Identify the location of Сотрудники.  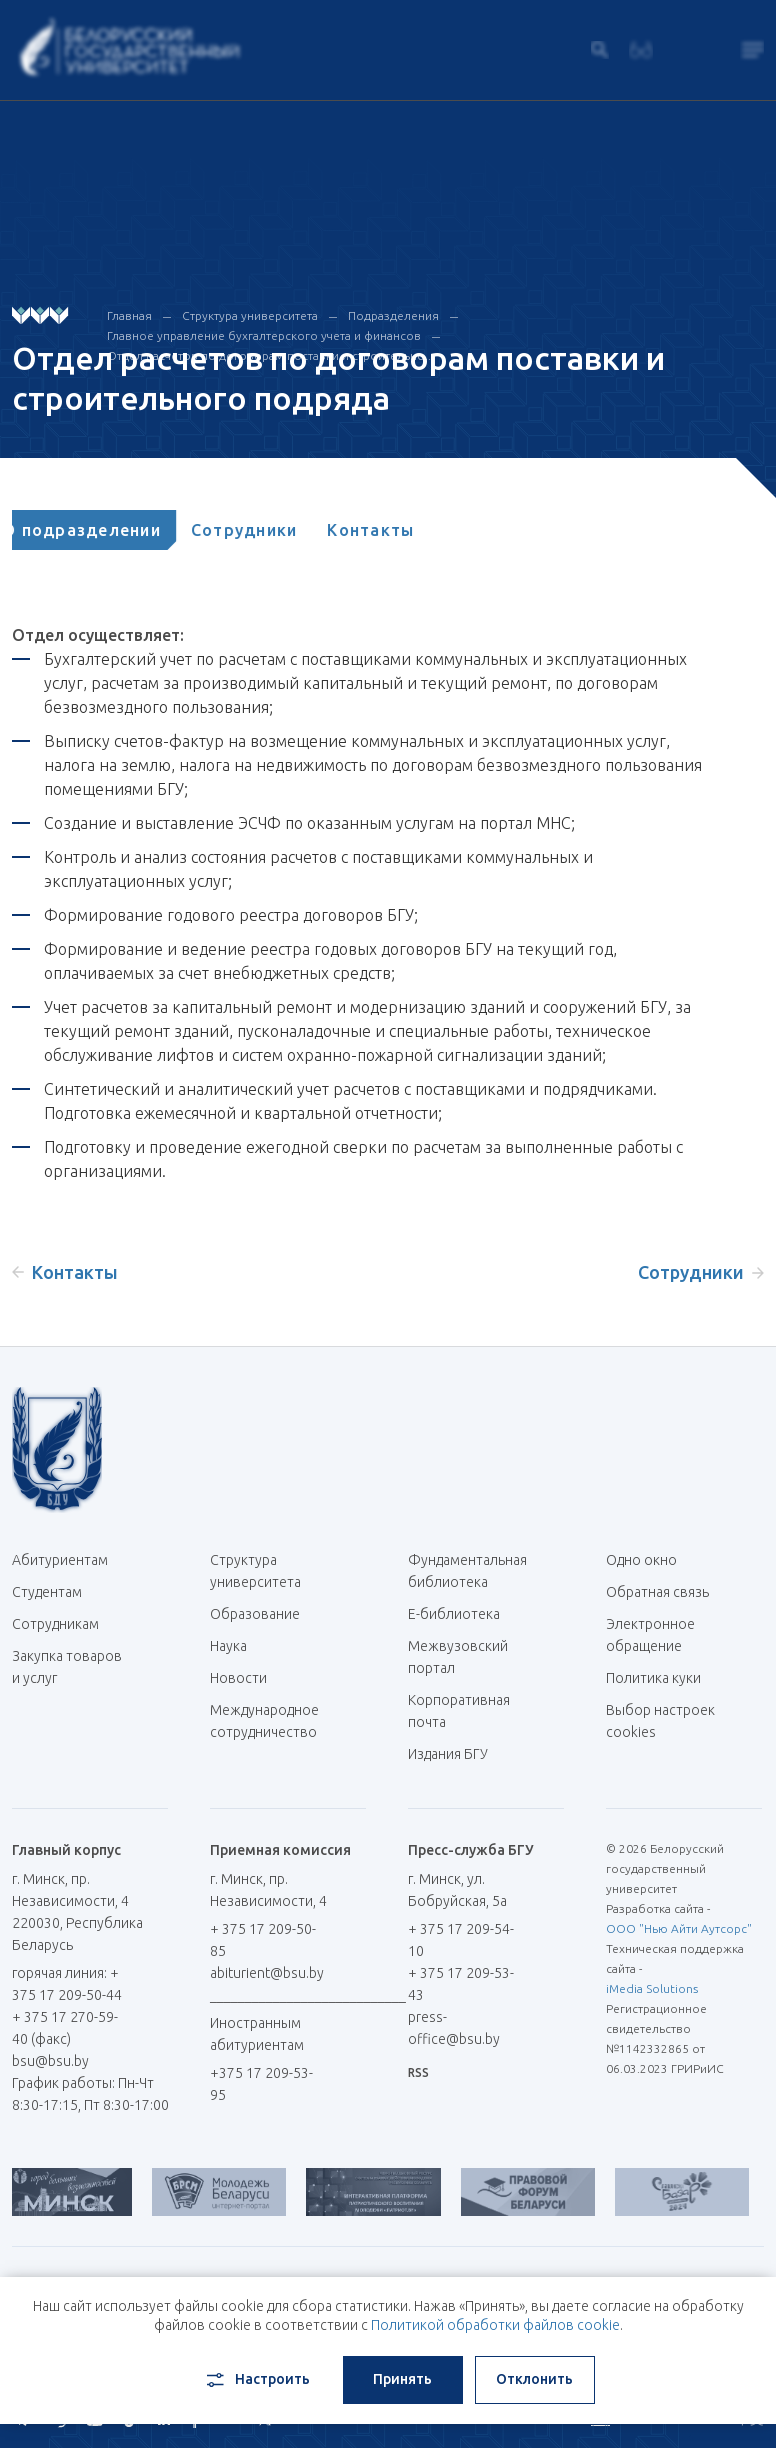
(269, 530).